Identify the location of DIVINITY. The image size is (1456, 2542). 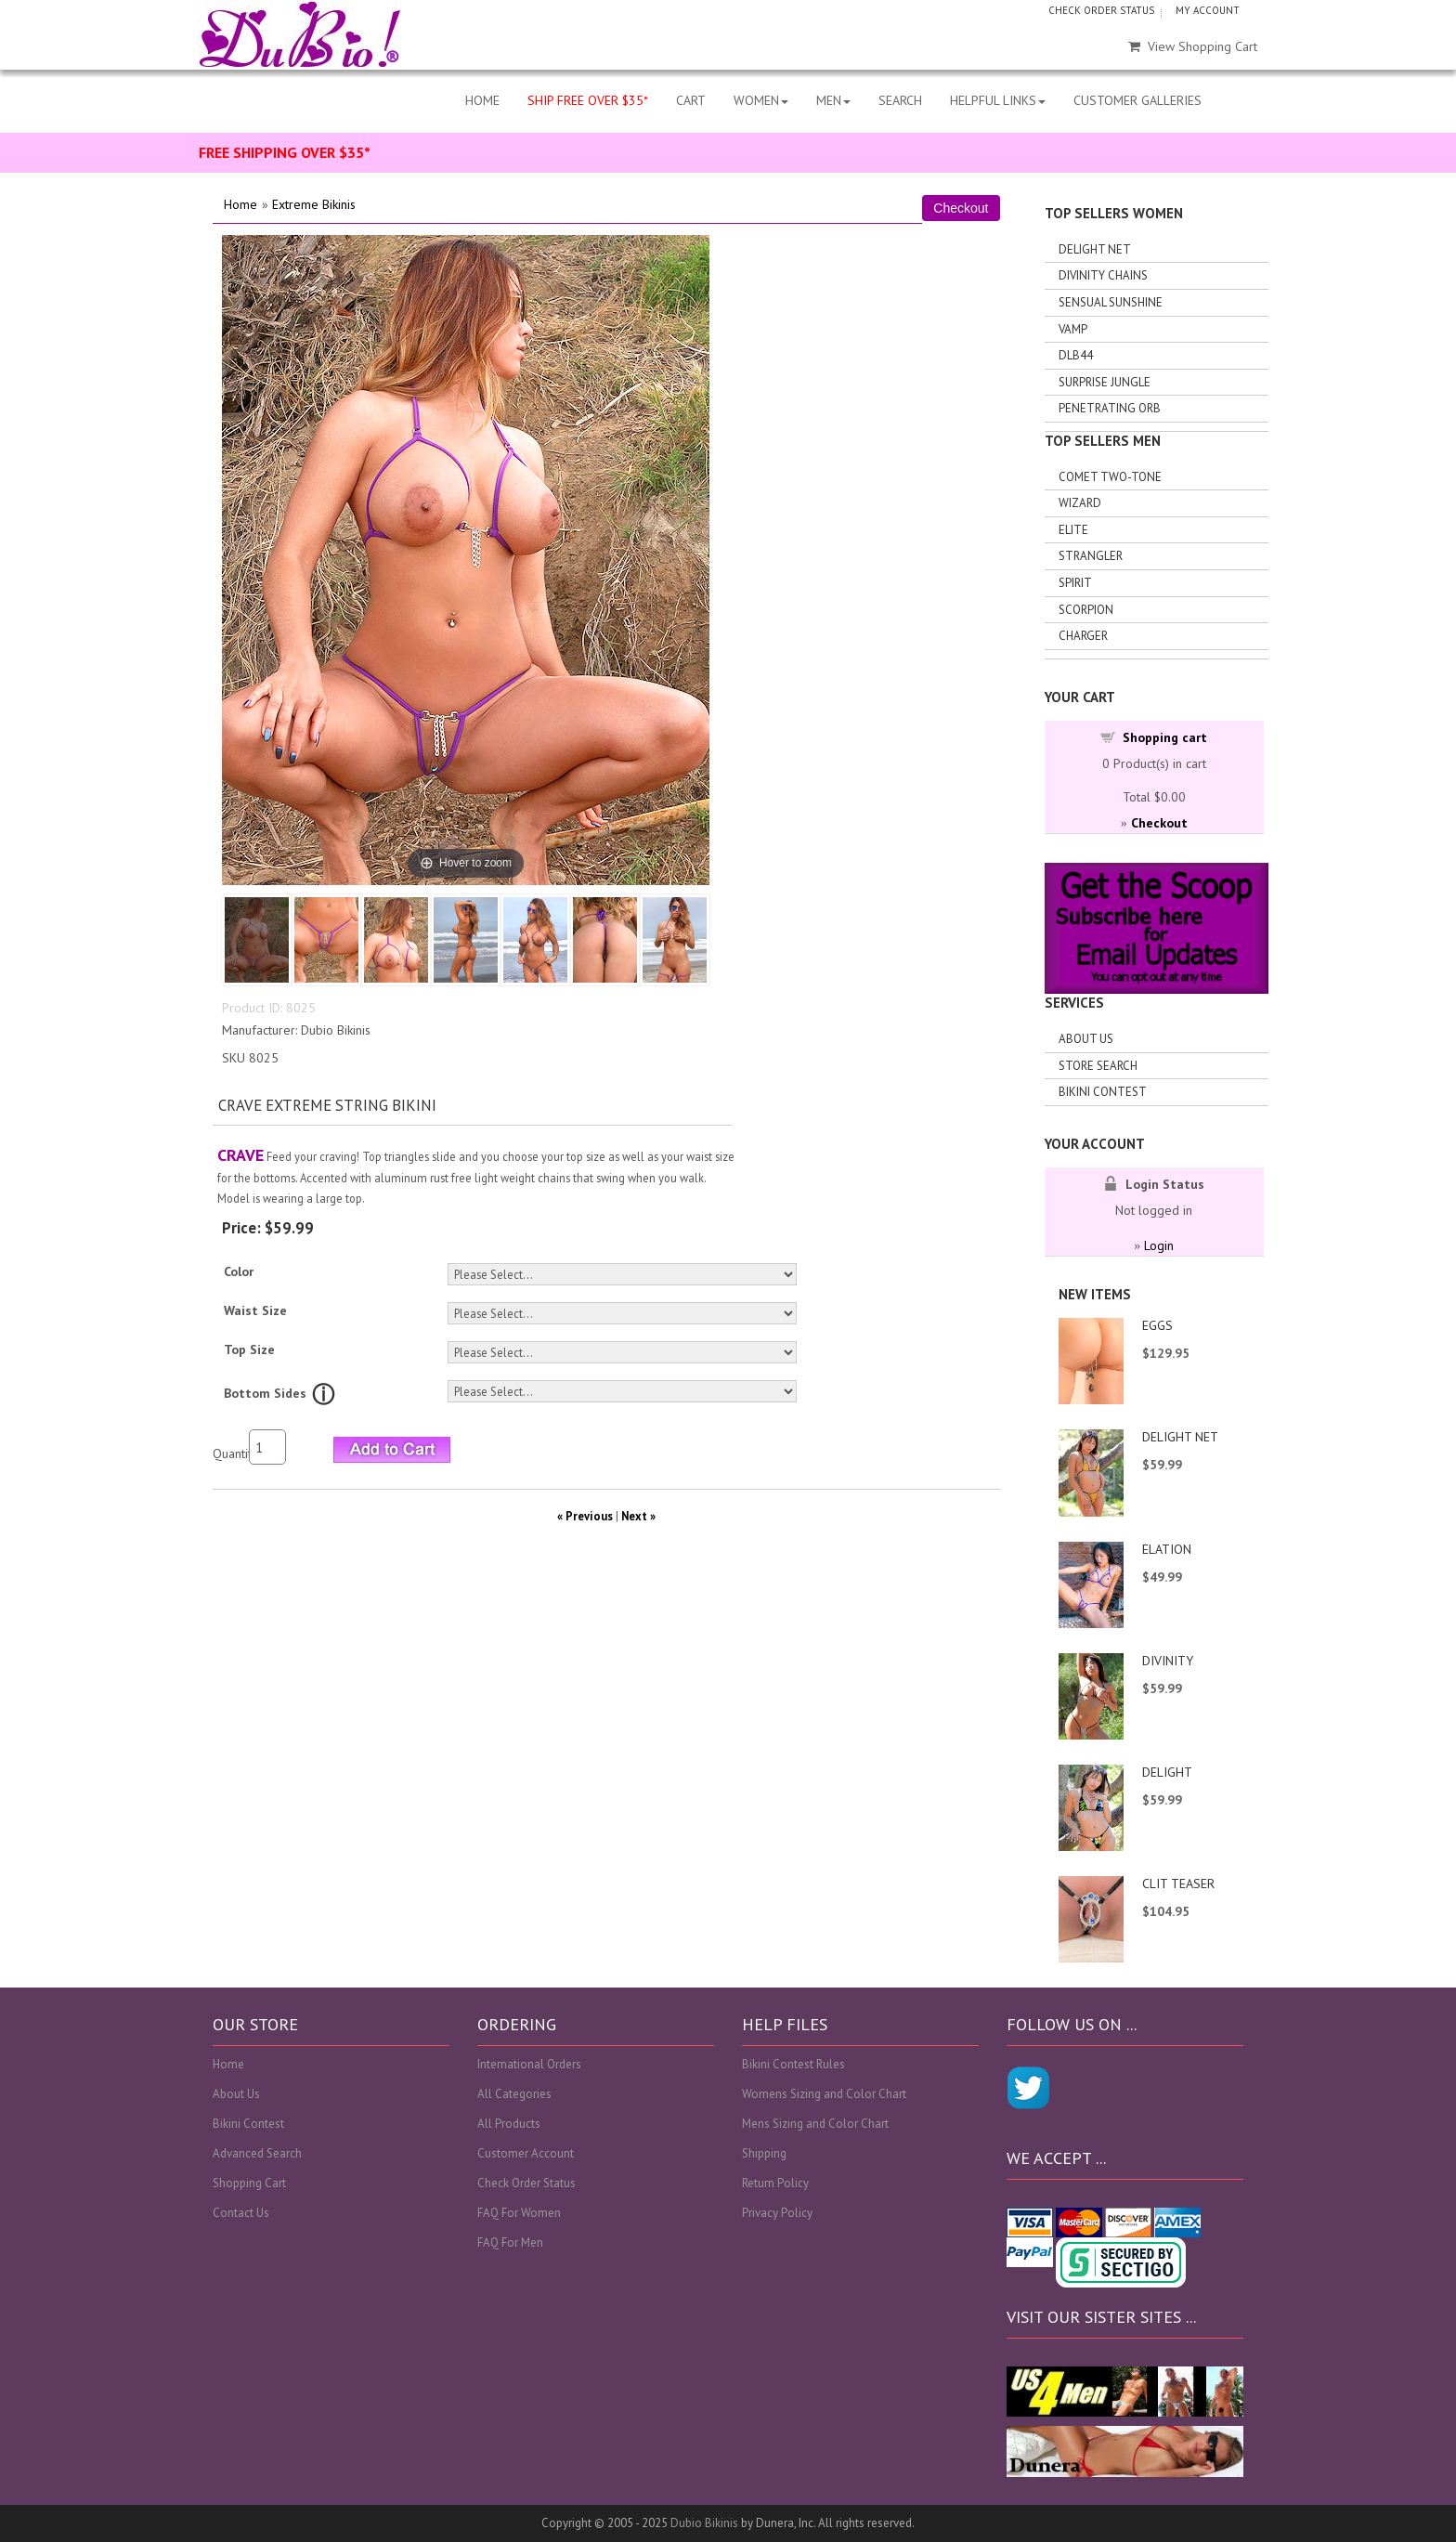
(1167, 1660).